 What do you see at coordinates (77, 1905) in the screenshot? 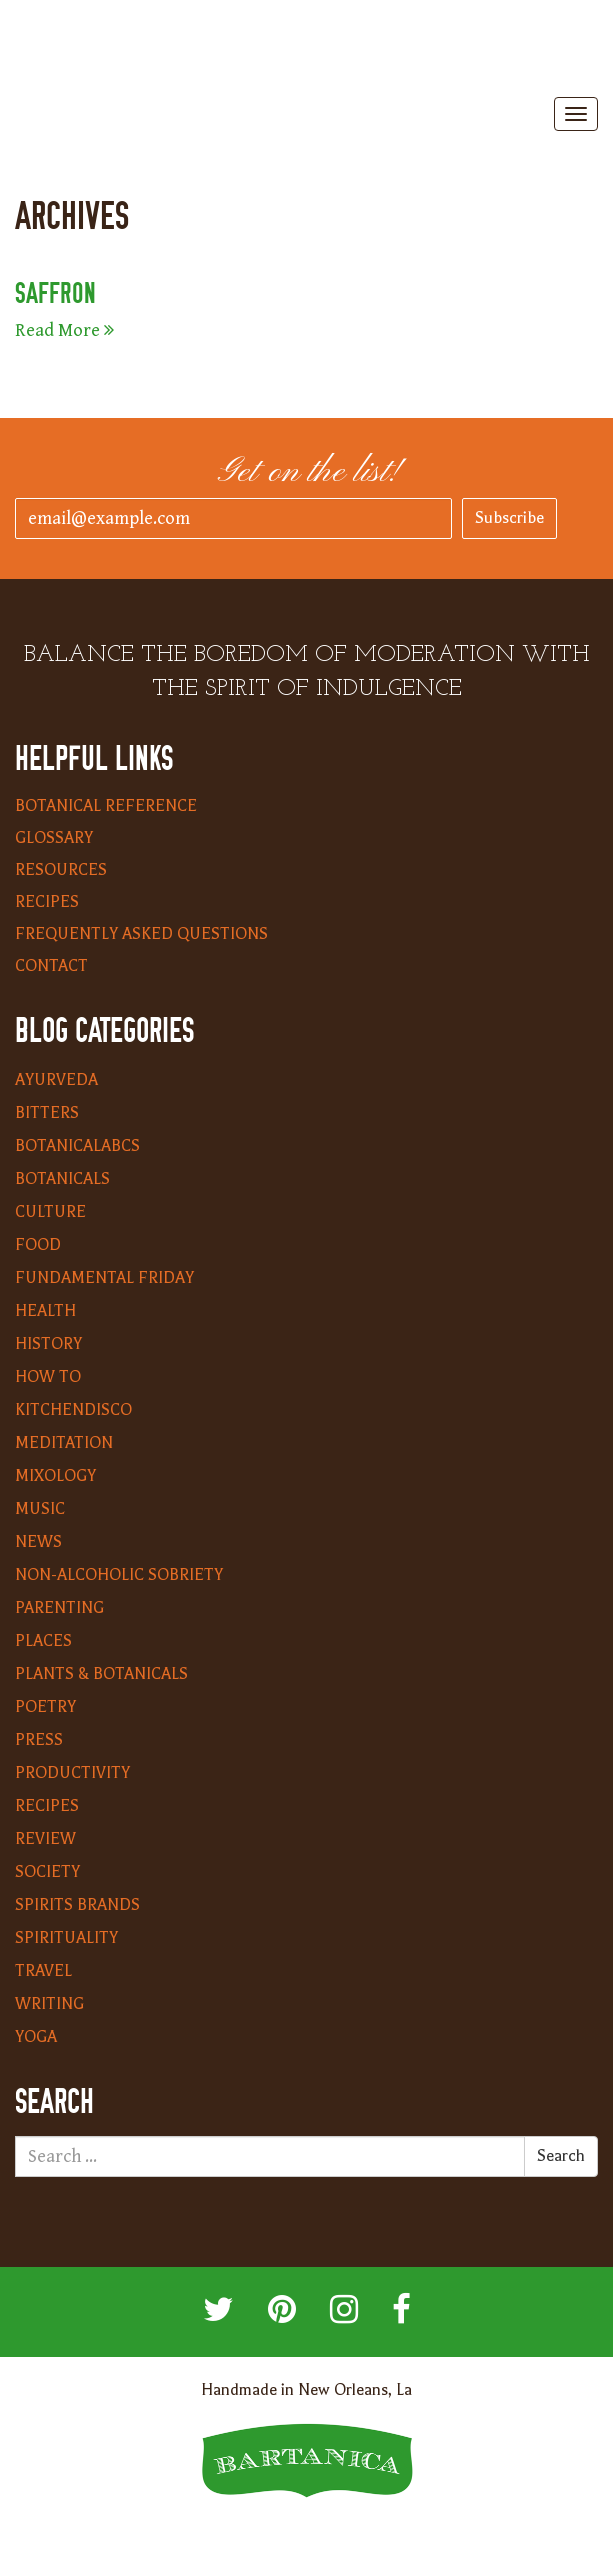
I see `Spirits Brands` at bounding box center [77, 1905].